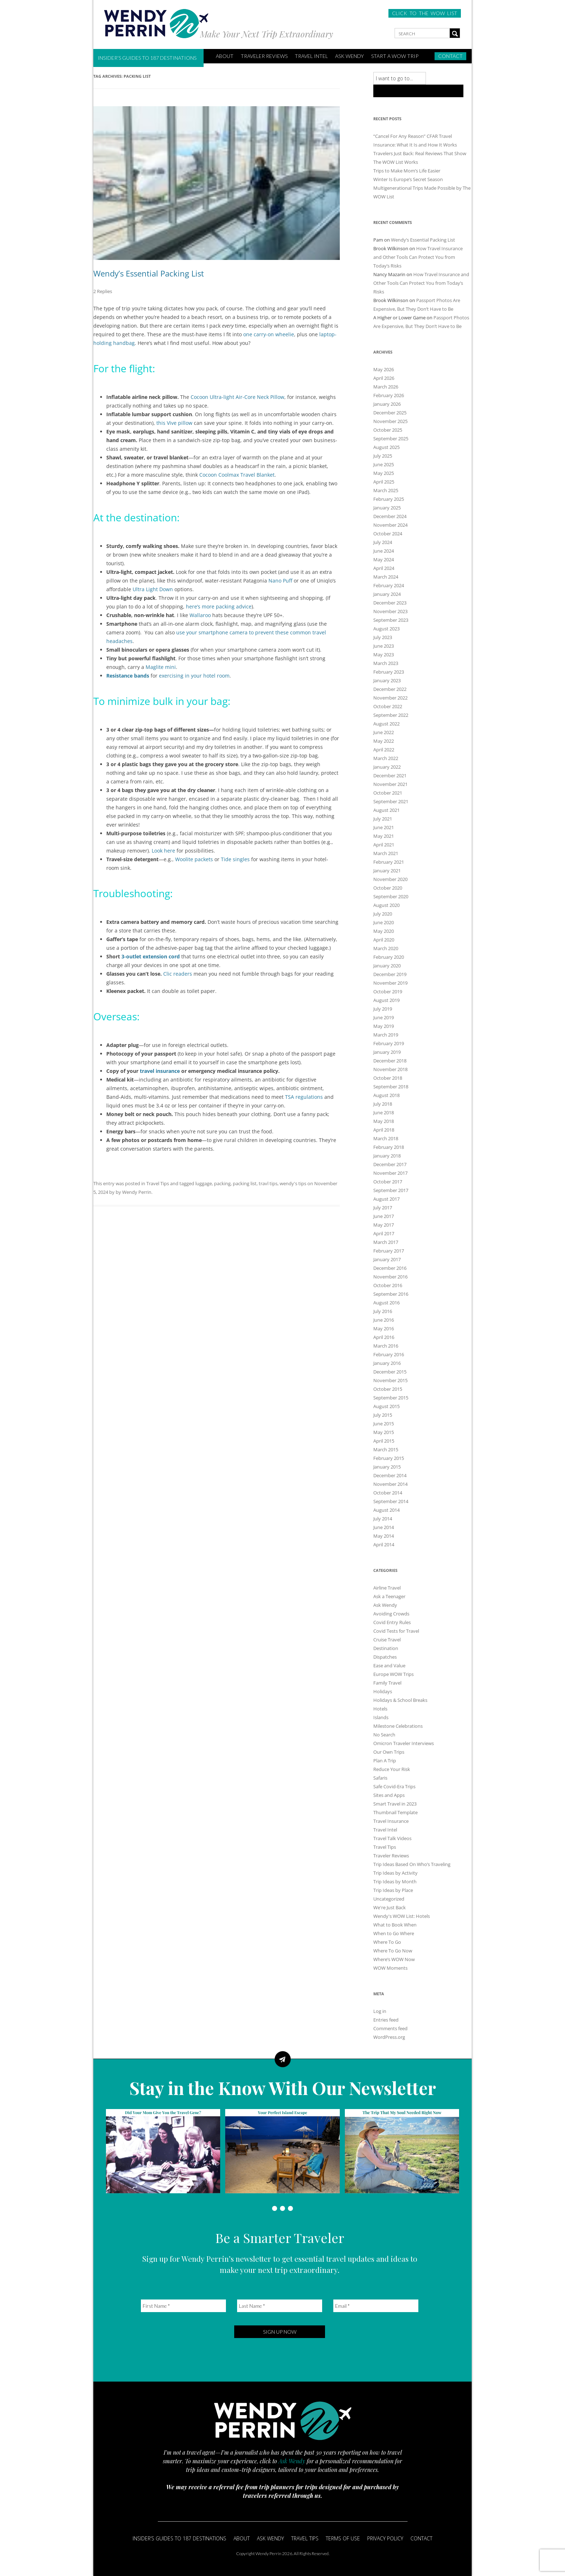  I want to click on March 2025, so click(385, 490).